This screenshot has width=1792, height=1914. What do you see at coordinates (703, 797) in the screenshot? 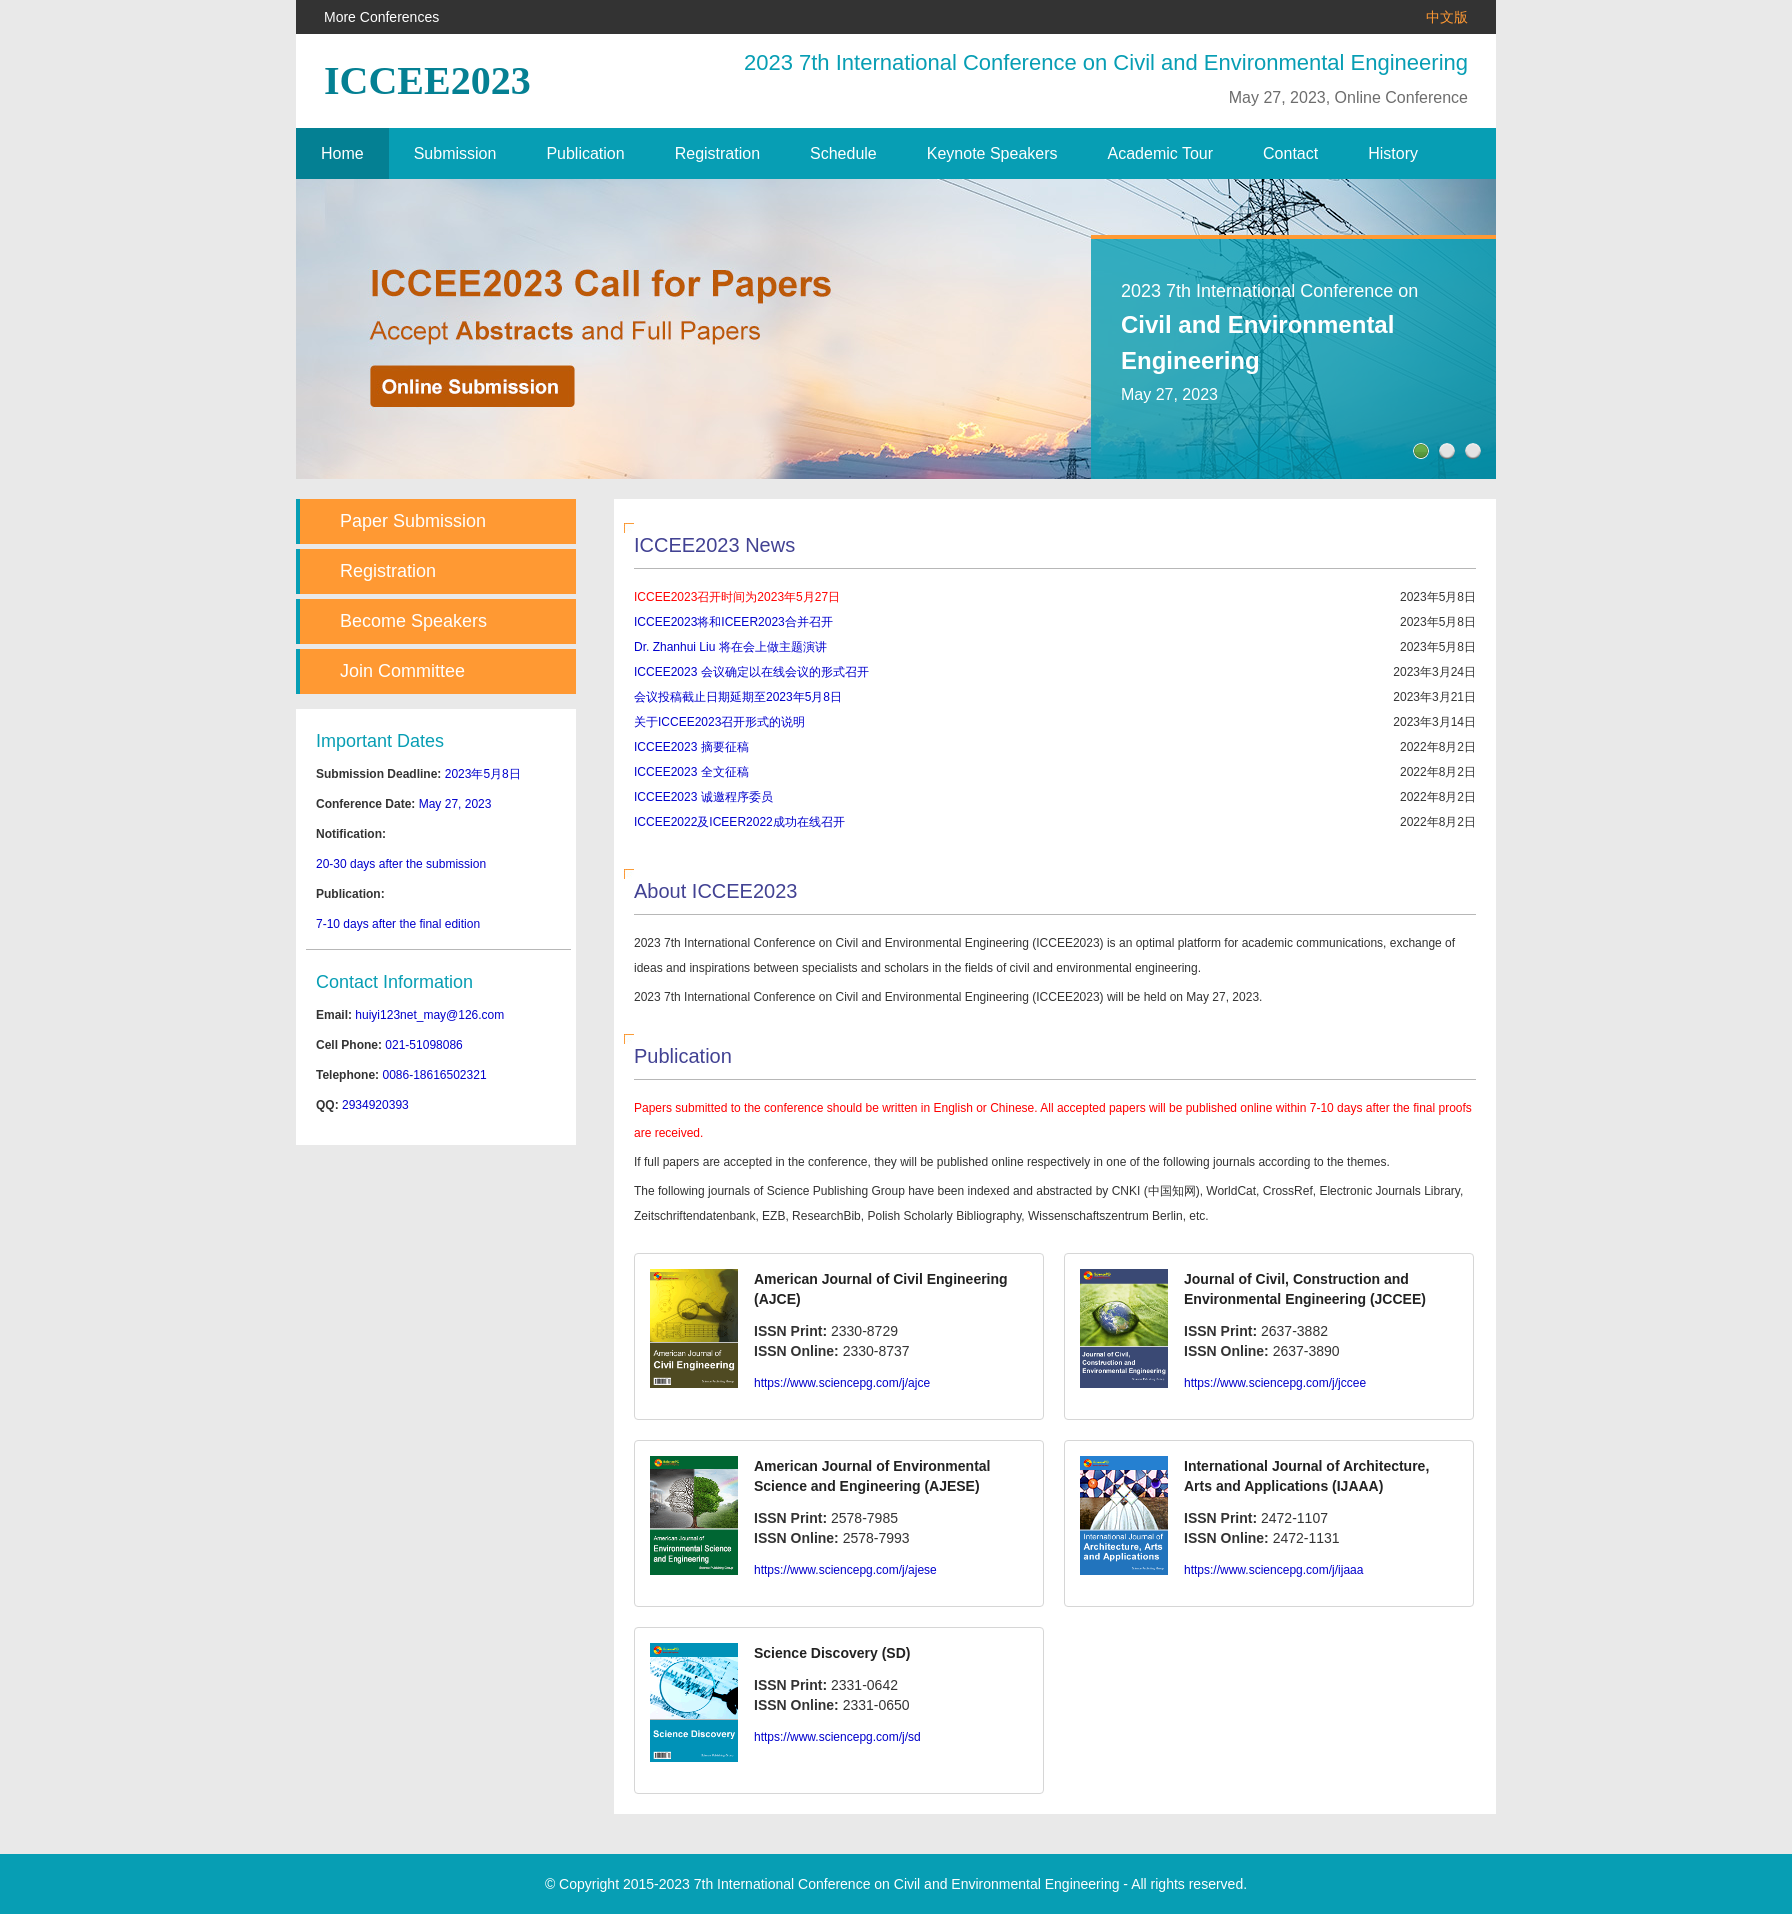
I see `ICCEE2023 诚邀程序委员` at bounding box center [703, 797].